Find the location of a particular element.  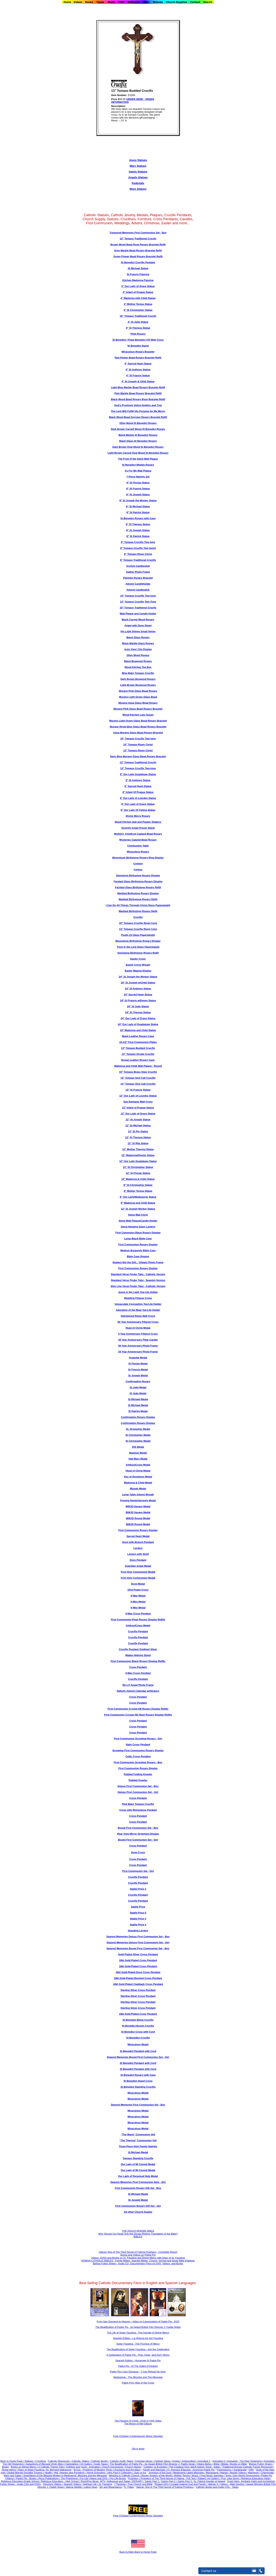

Content is located at coordinates (138, 863).